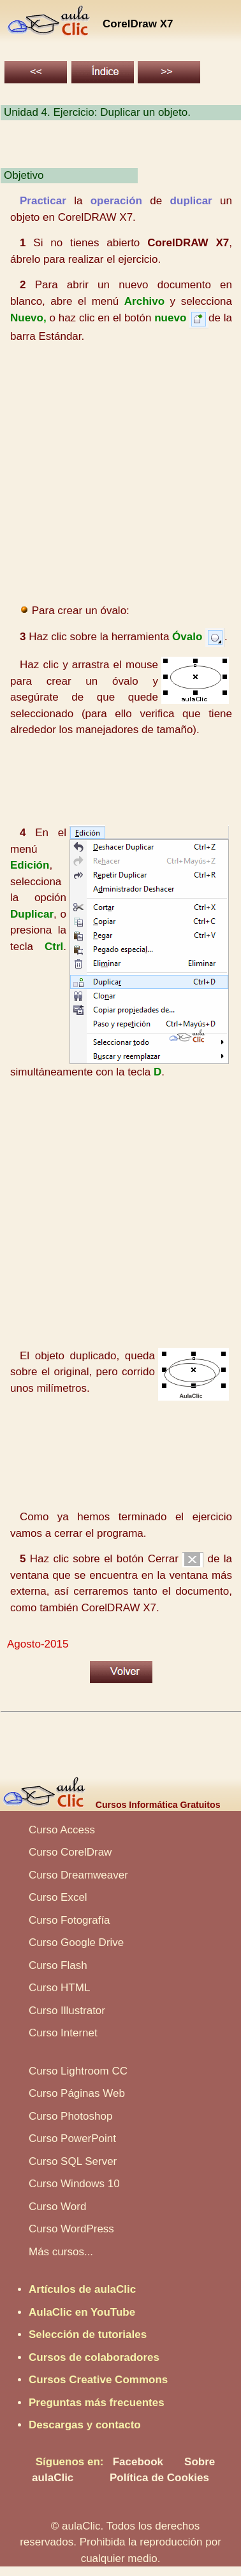  Describe the element at coordinates (58, 1965) in the screenshot. I see `Curso Flash` at that location.